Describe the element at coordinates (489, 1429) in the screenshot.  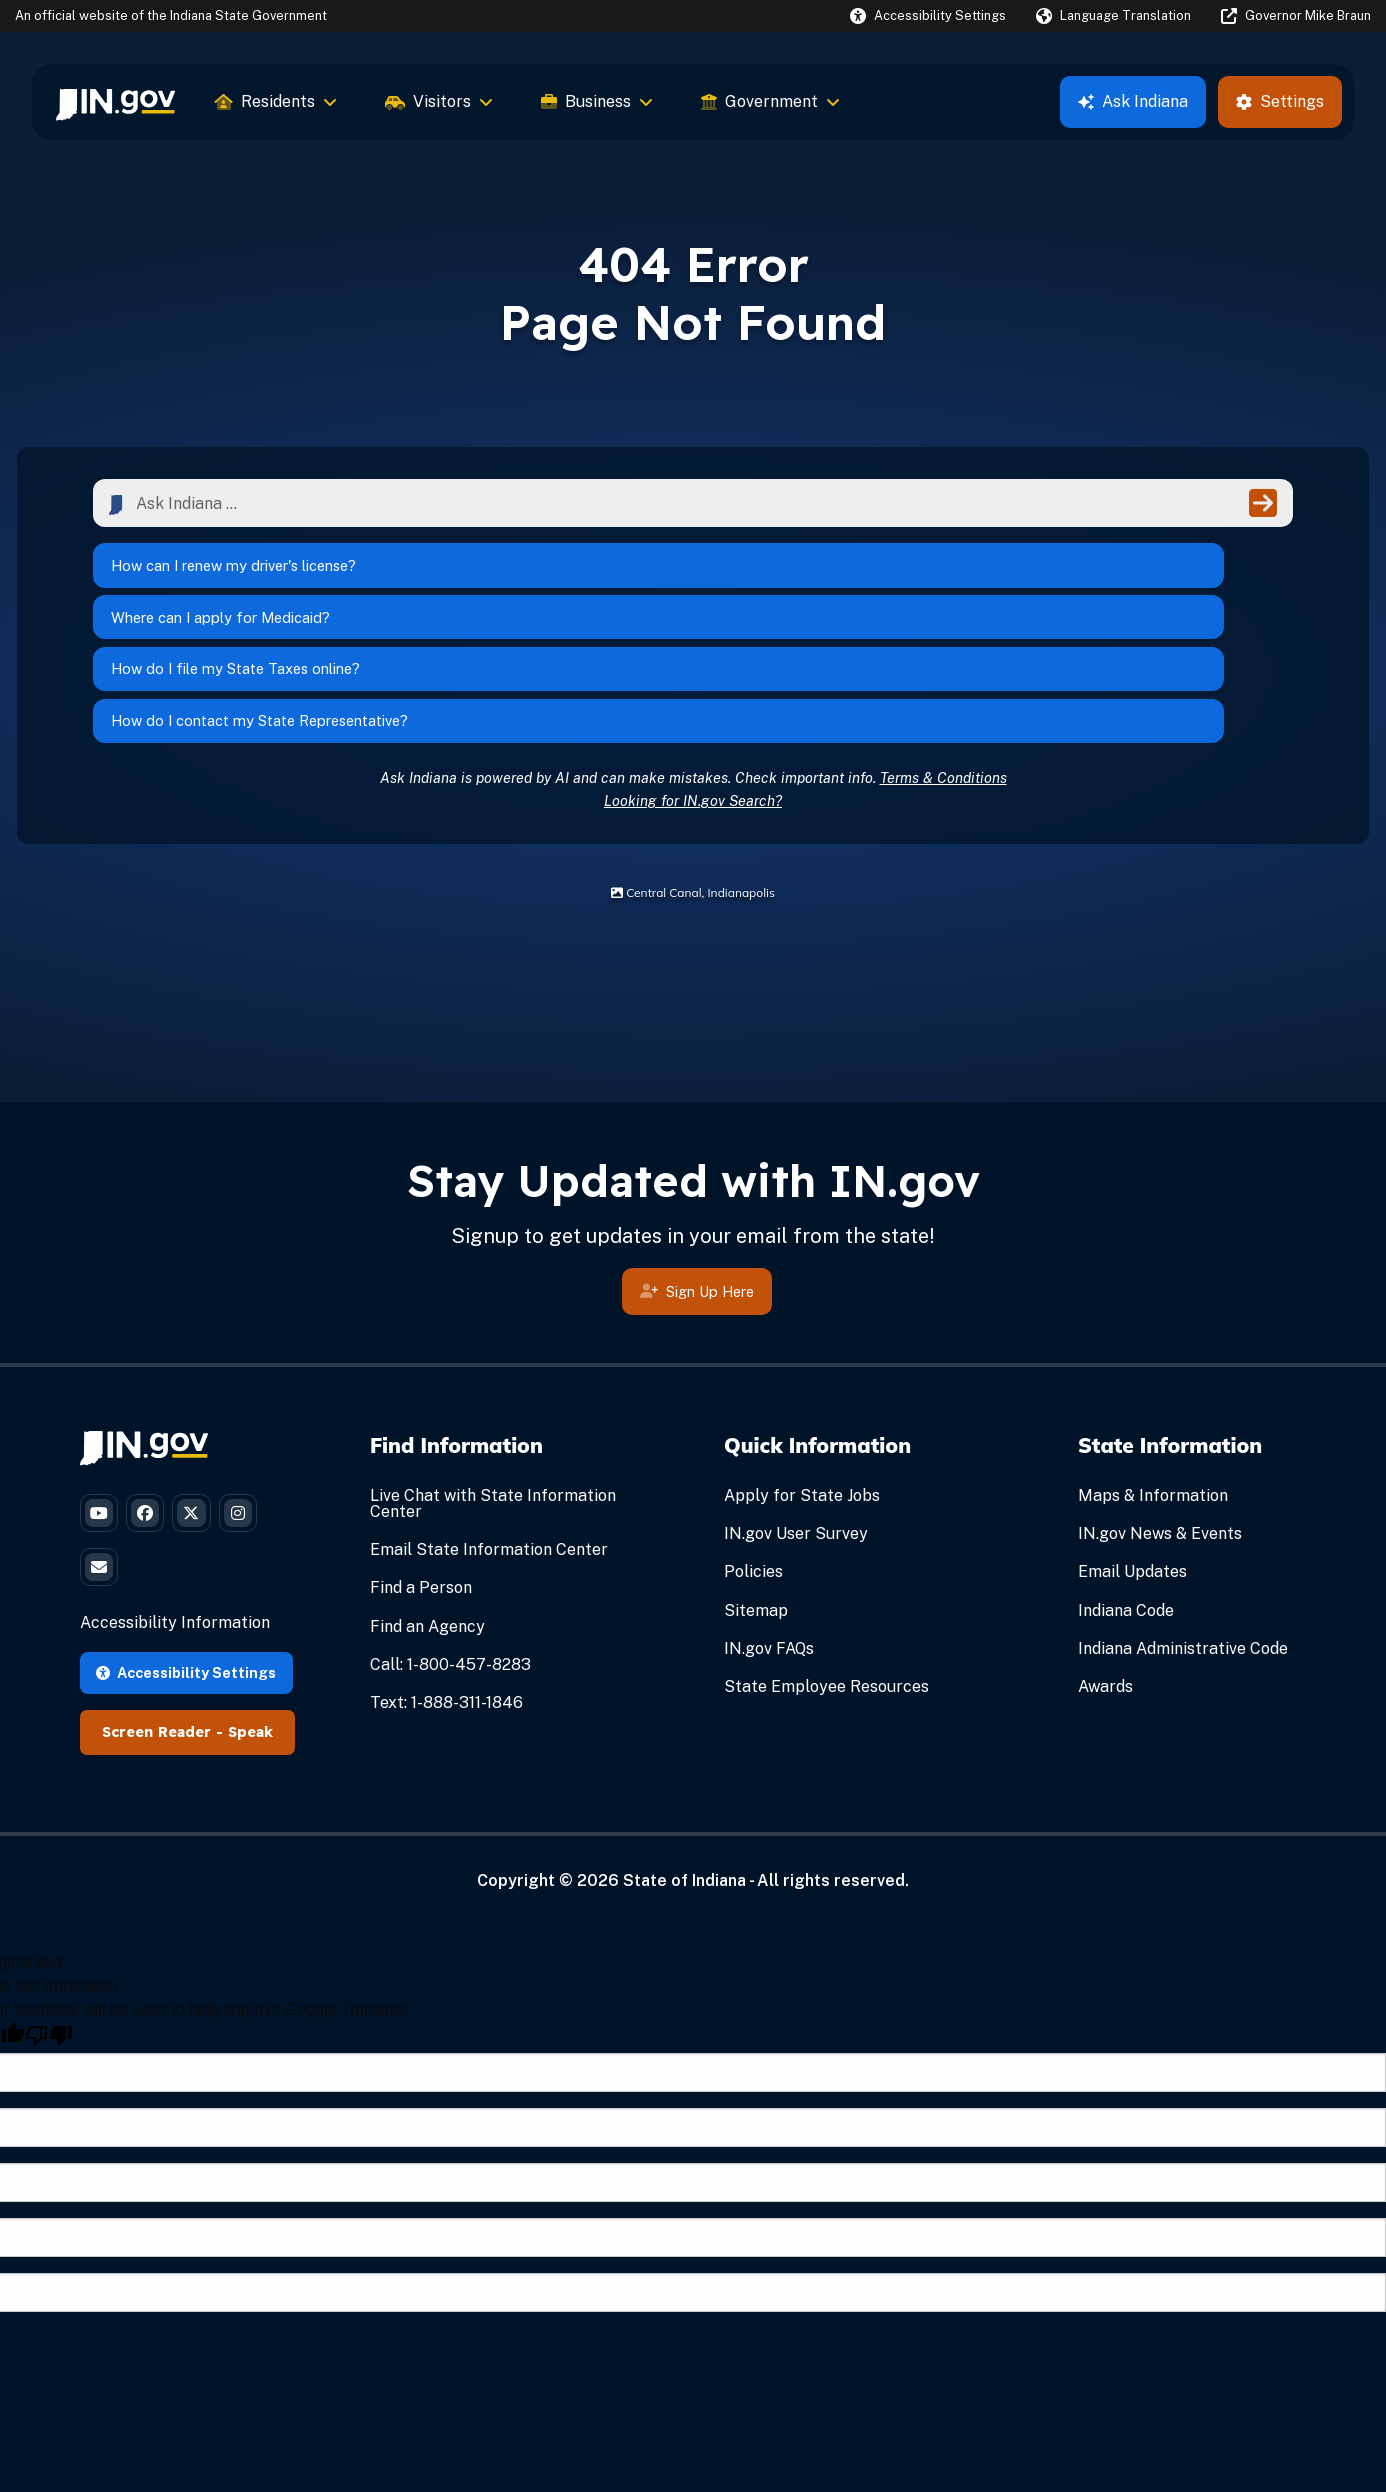
I see `Email State Information Center` at that location.